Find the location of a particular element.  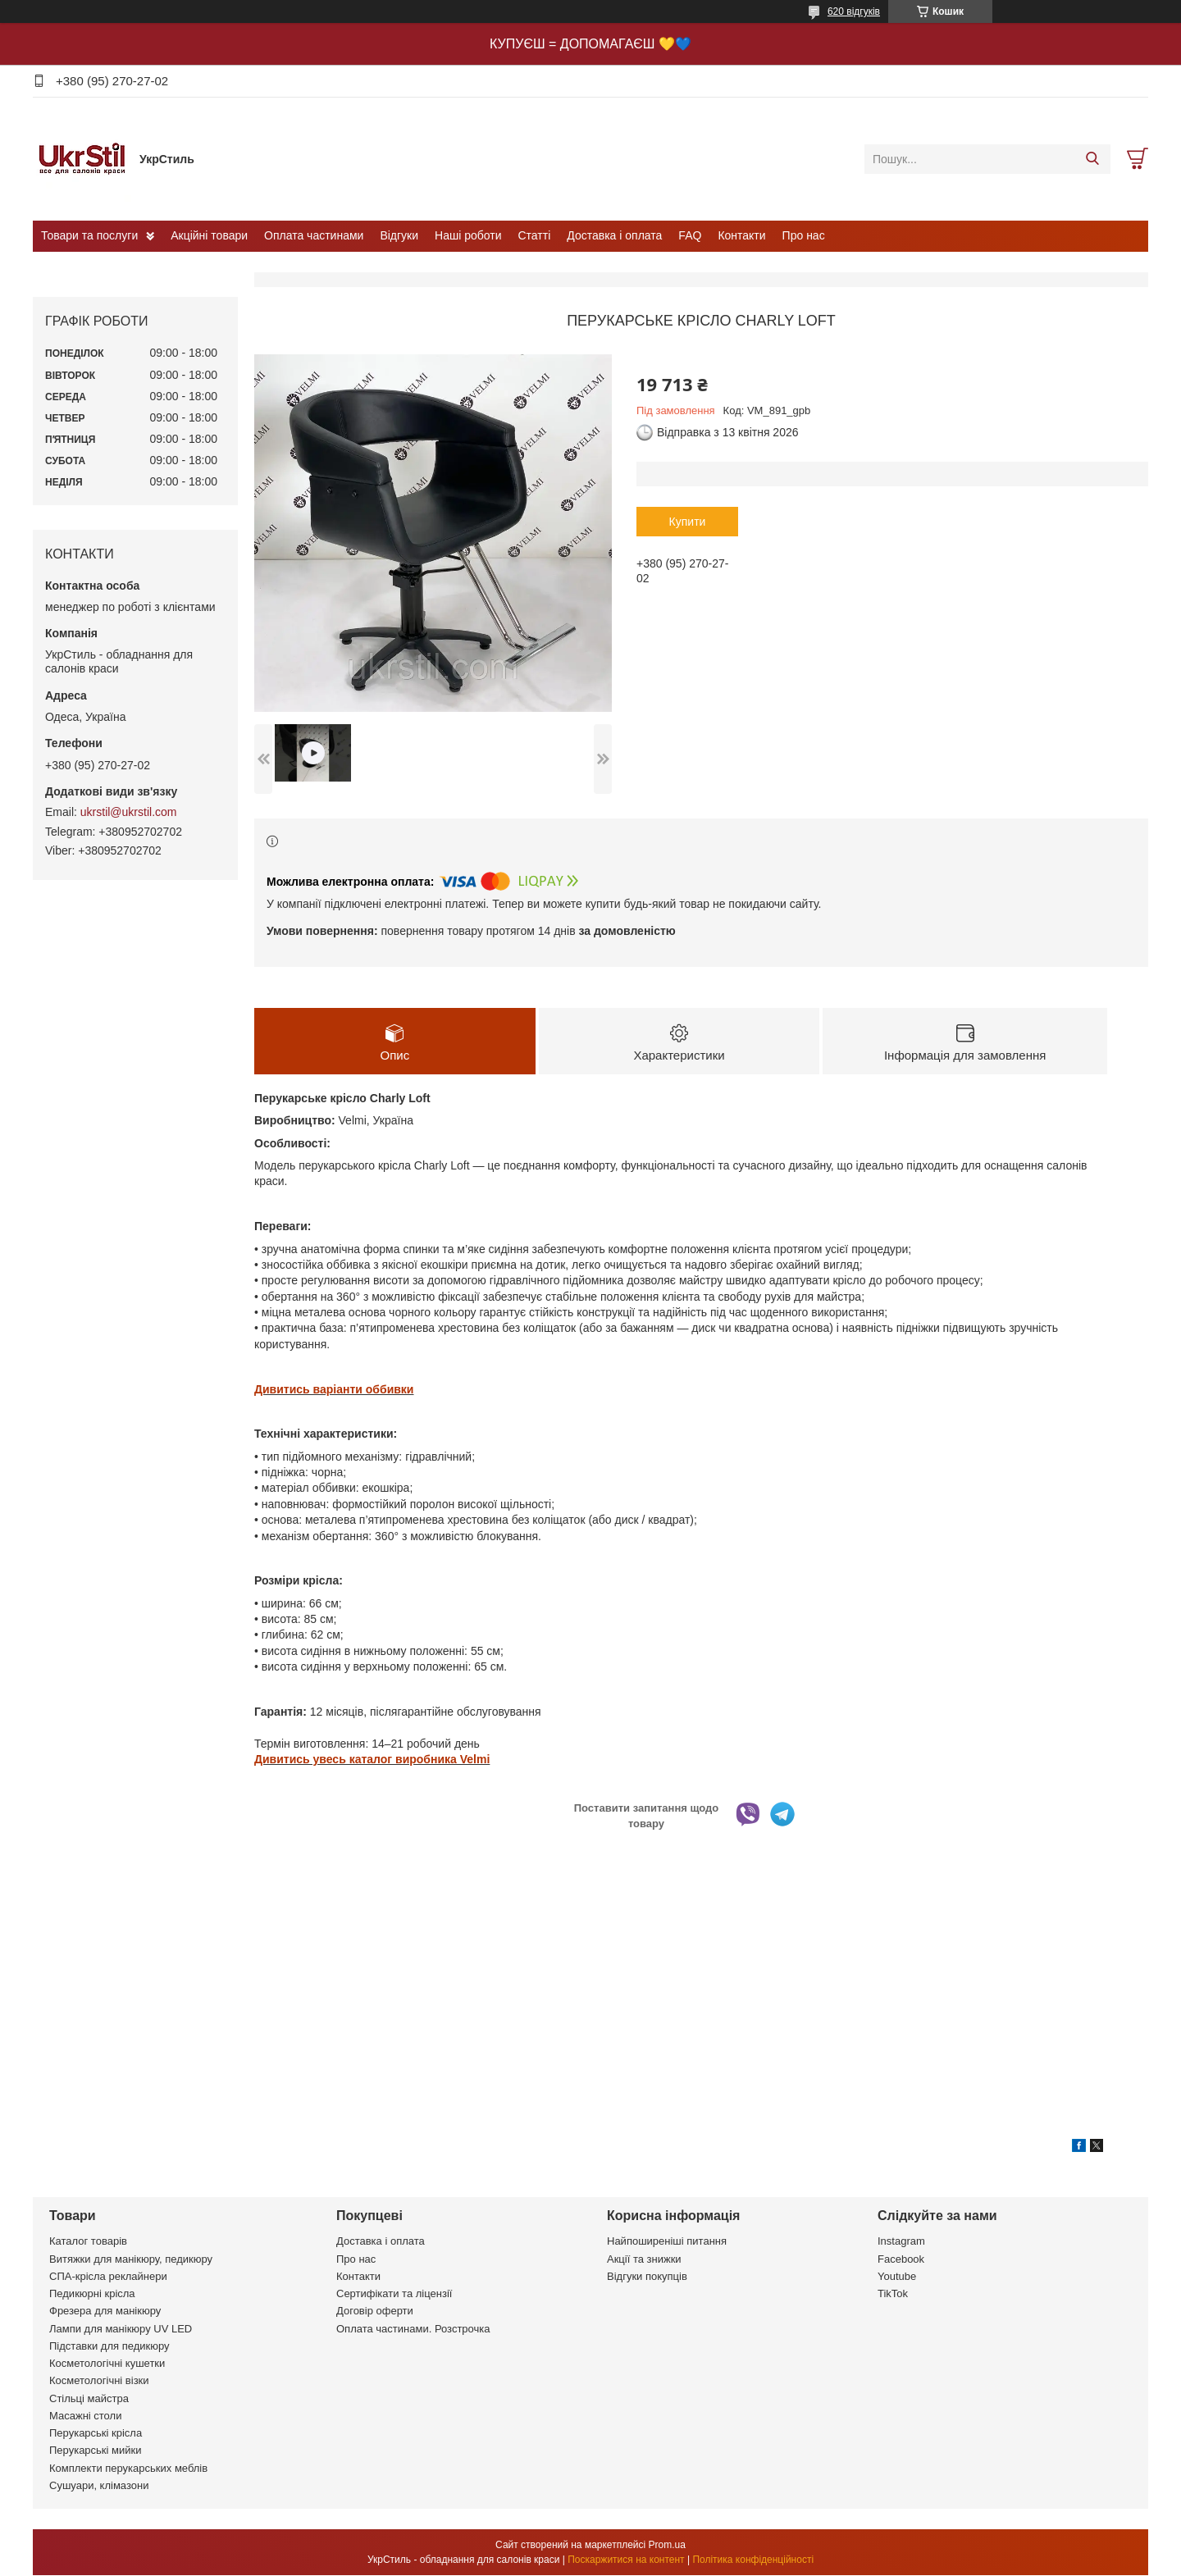

Комплекти перукарських меблів is located at coordinates (128, 2468).